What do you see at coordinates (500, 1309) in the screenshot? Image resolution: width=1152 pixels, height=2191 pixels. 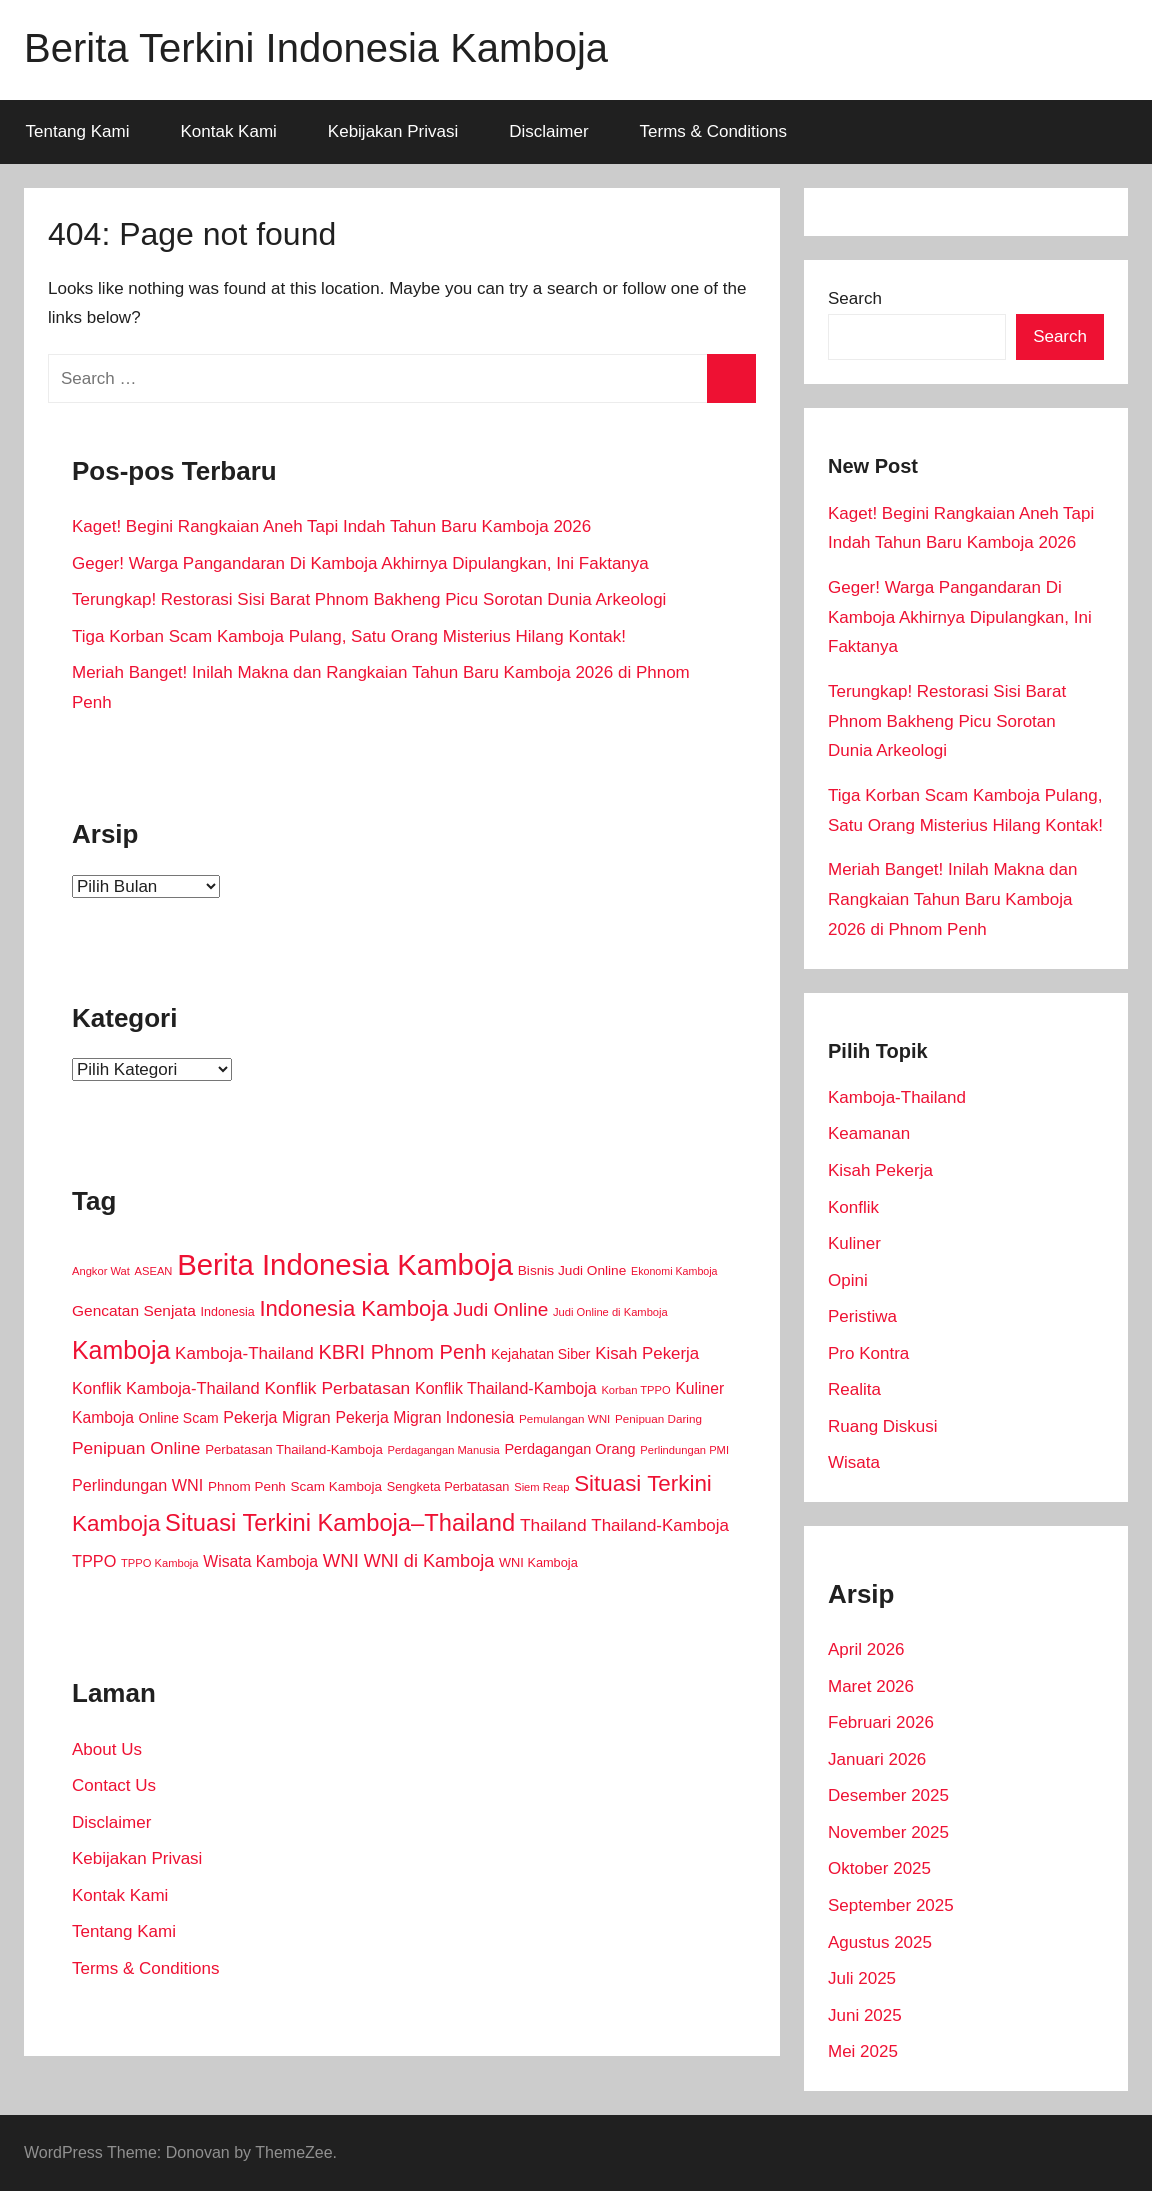 I see `Judi Online [Judi Online (53 item)]` at bounding box center [500, 1309].